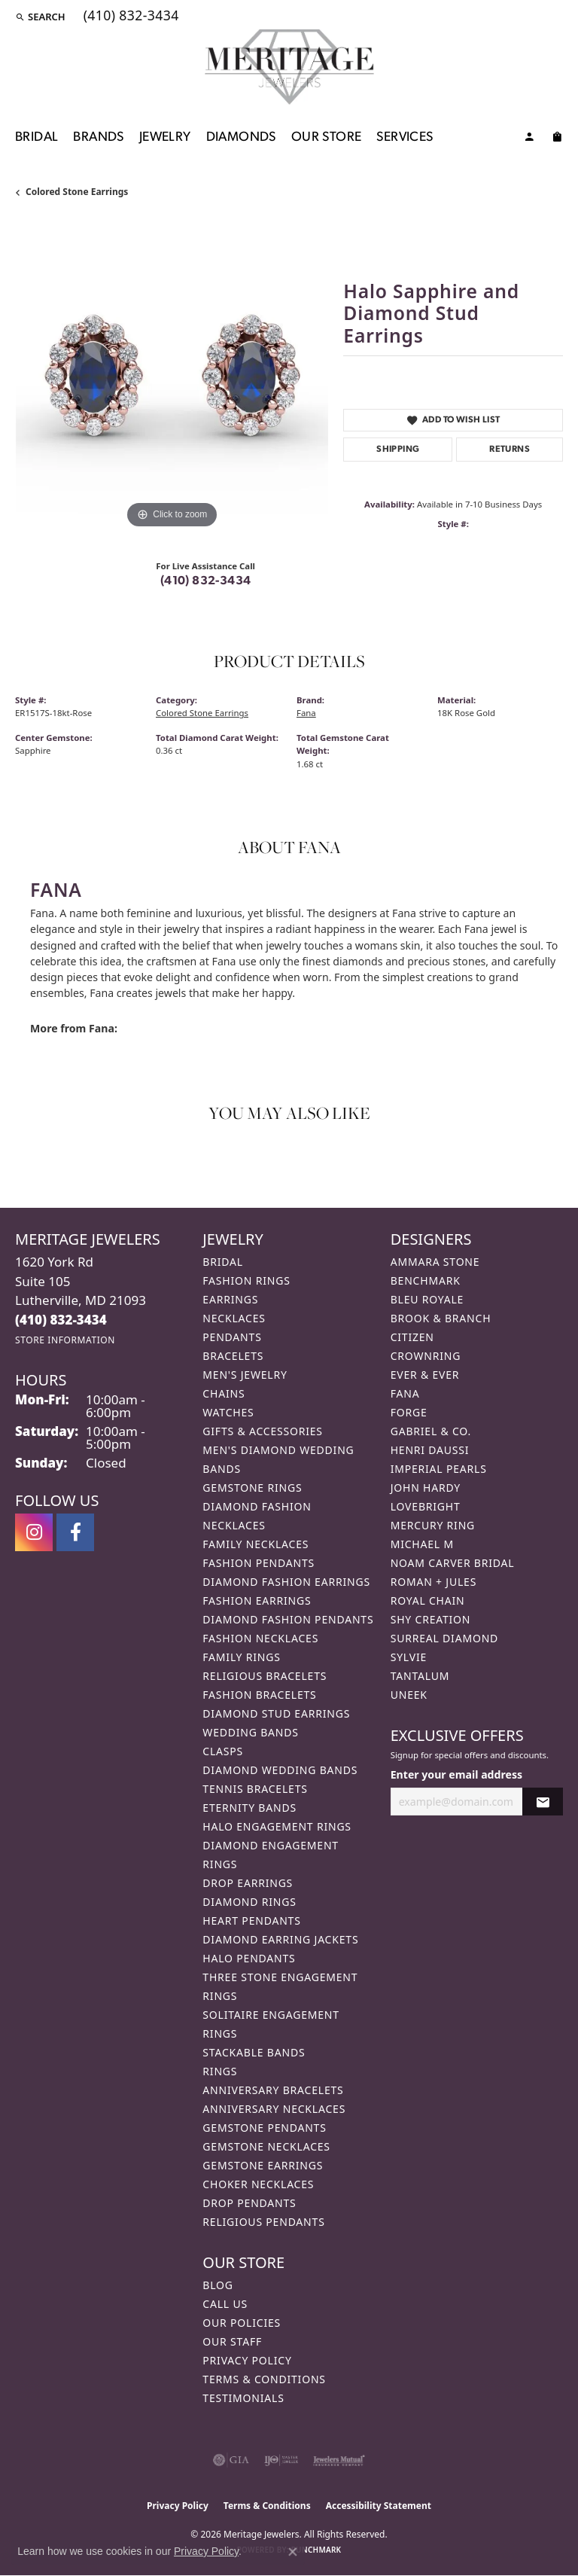 The height and width of the screenshot is (2576, 578). Describe the element at coordinates (263, 2222) in the screenshot. I see `Religious Pendants [menuitem]` at that location.